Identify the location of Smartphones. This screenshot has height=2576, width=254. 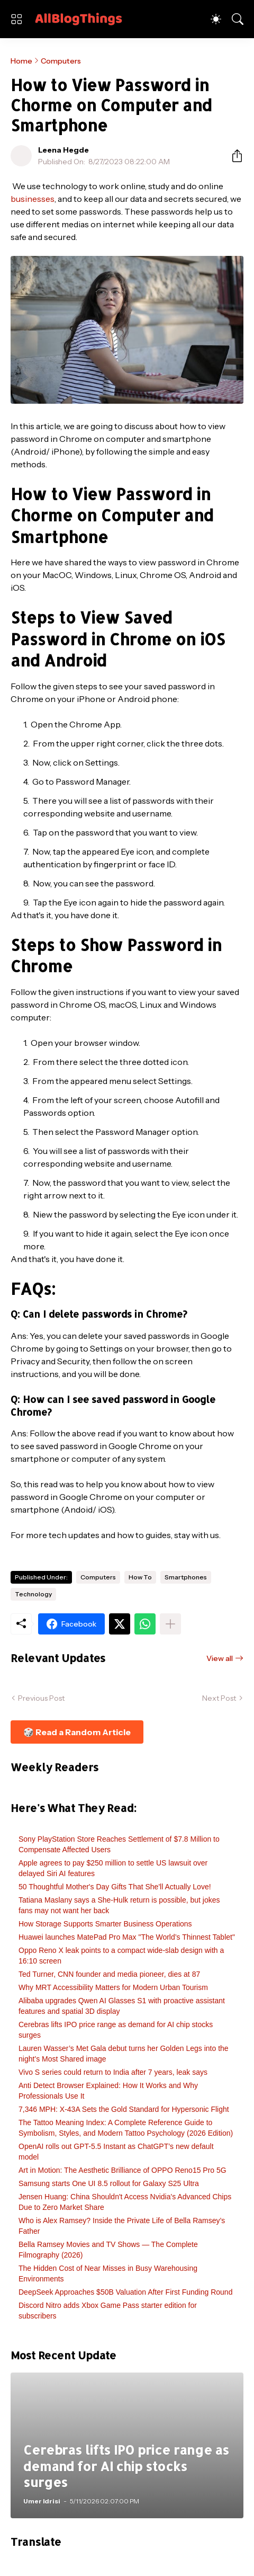
(186, 1577).